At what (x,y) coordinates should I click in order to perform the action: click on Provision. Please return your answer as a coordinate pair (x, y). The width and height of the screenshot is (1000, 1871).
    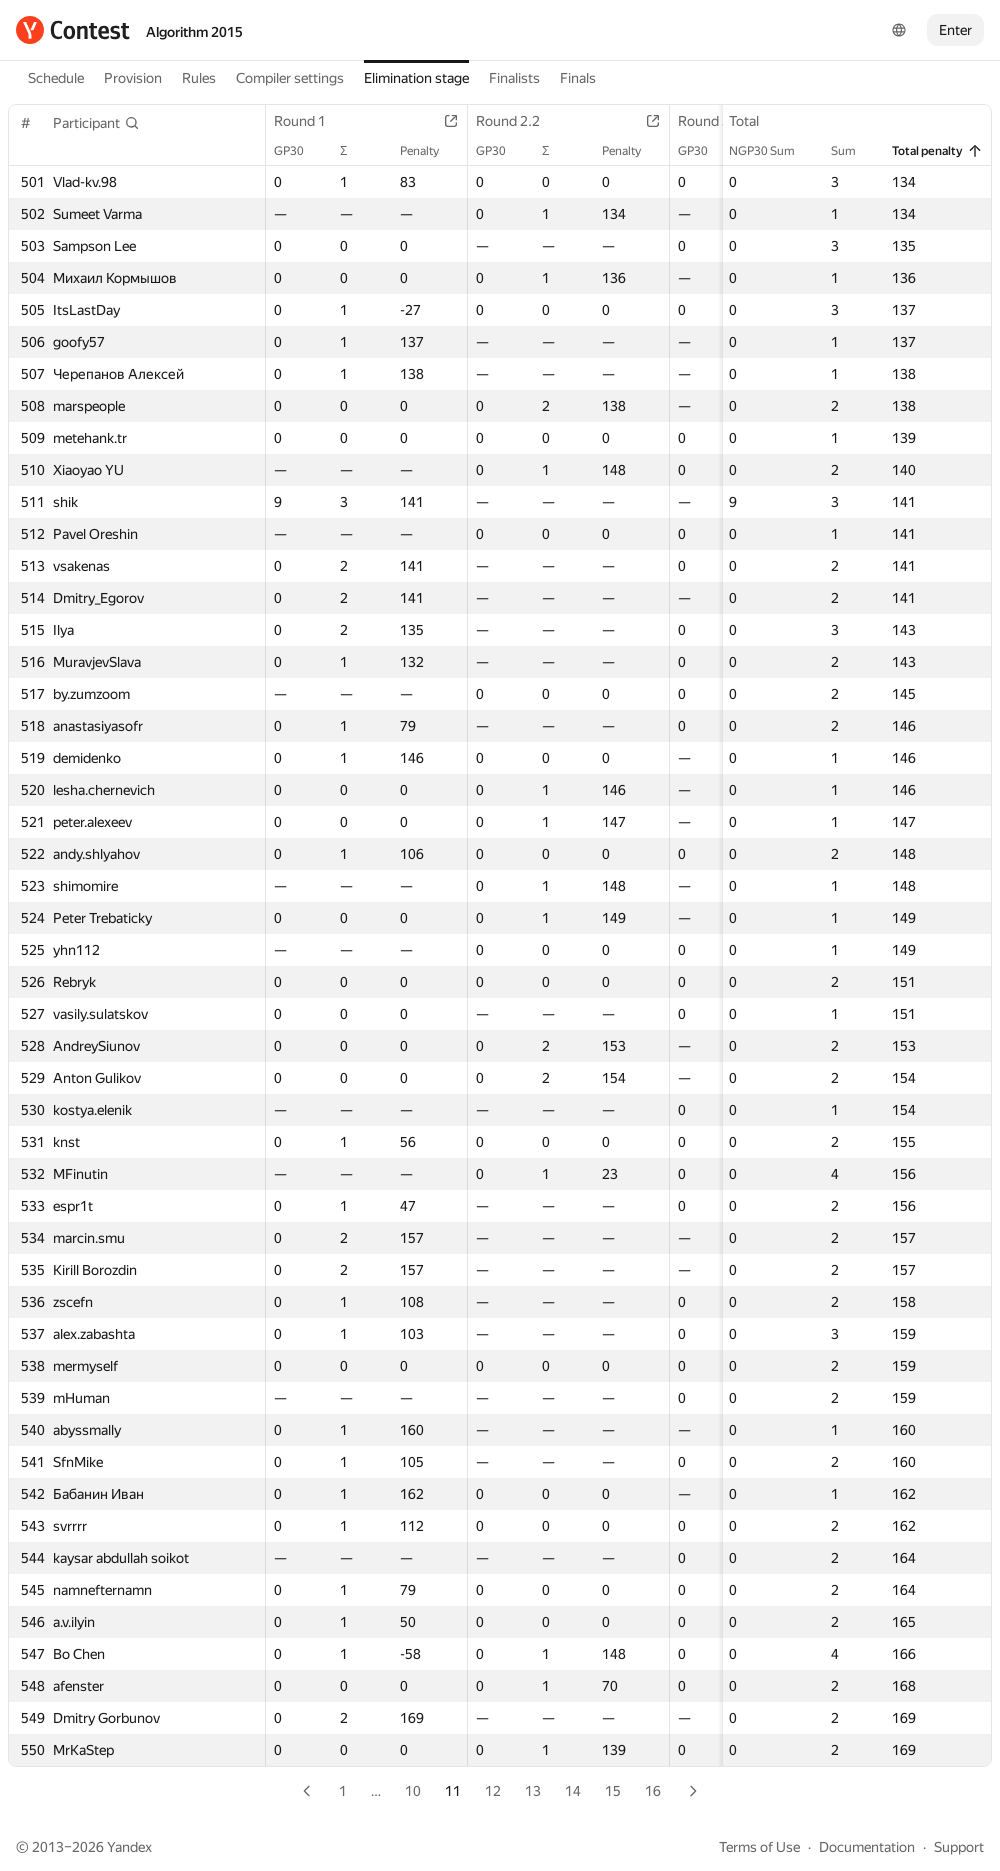
    Looking at the image, I should click on (133, 78).